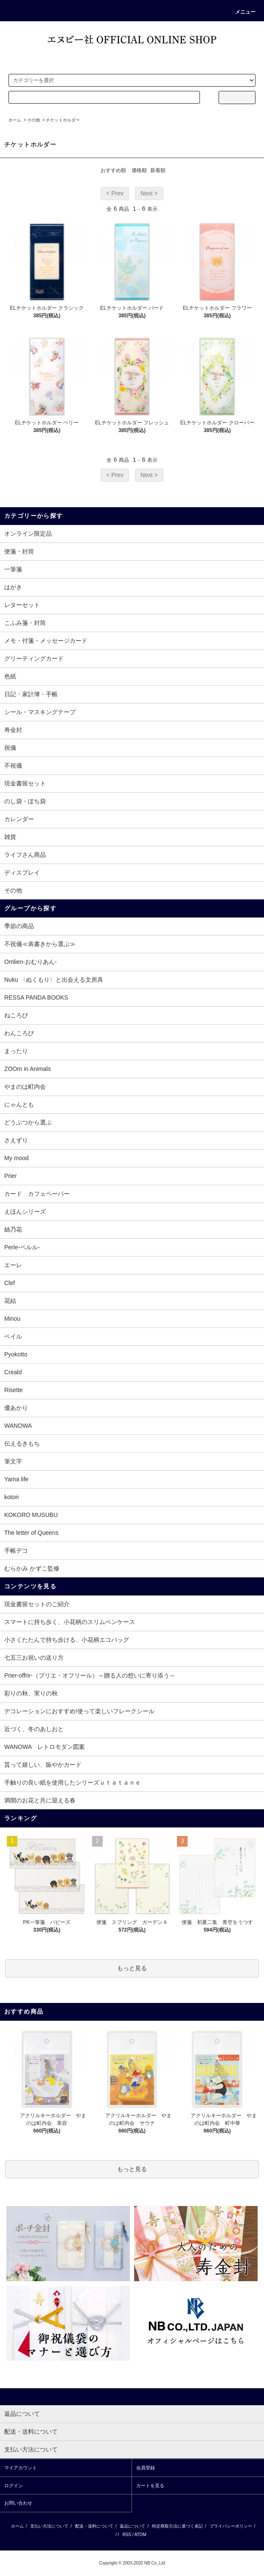 The height and width of the screenshot is (2576, 264). What do you see at coordinates (145, 2467) in the screenshot?
I see `会員登録` at bounding box center [145, 2467].